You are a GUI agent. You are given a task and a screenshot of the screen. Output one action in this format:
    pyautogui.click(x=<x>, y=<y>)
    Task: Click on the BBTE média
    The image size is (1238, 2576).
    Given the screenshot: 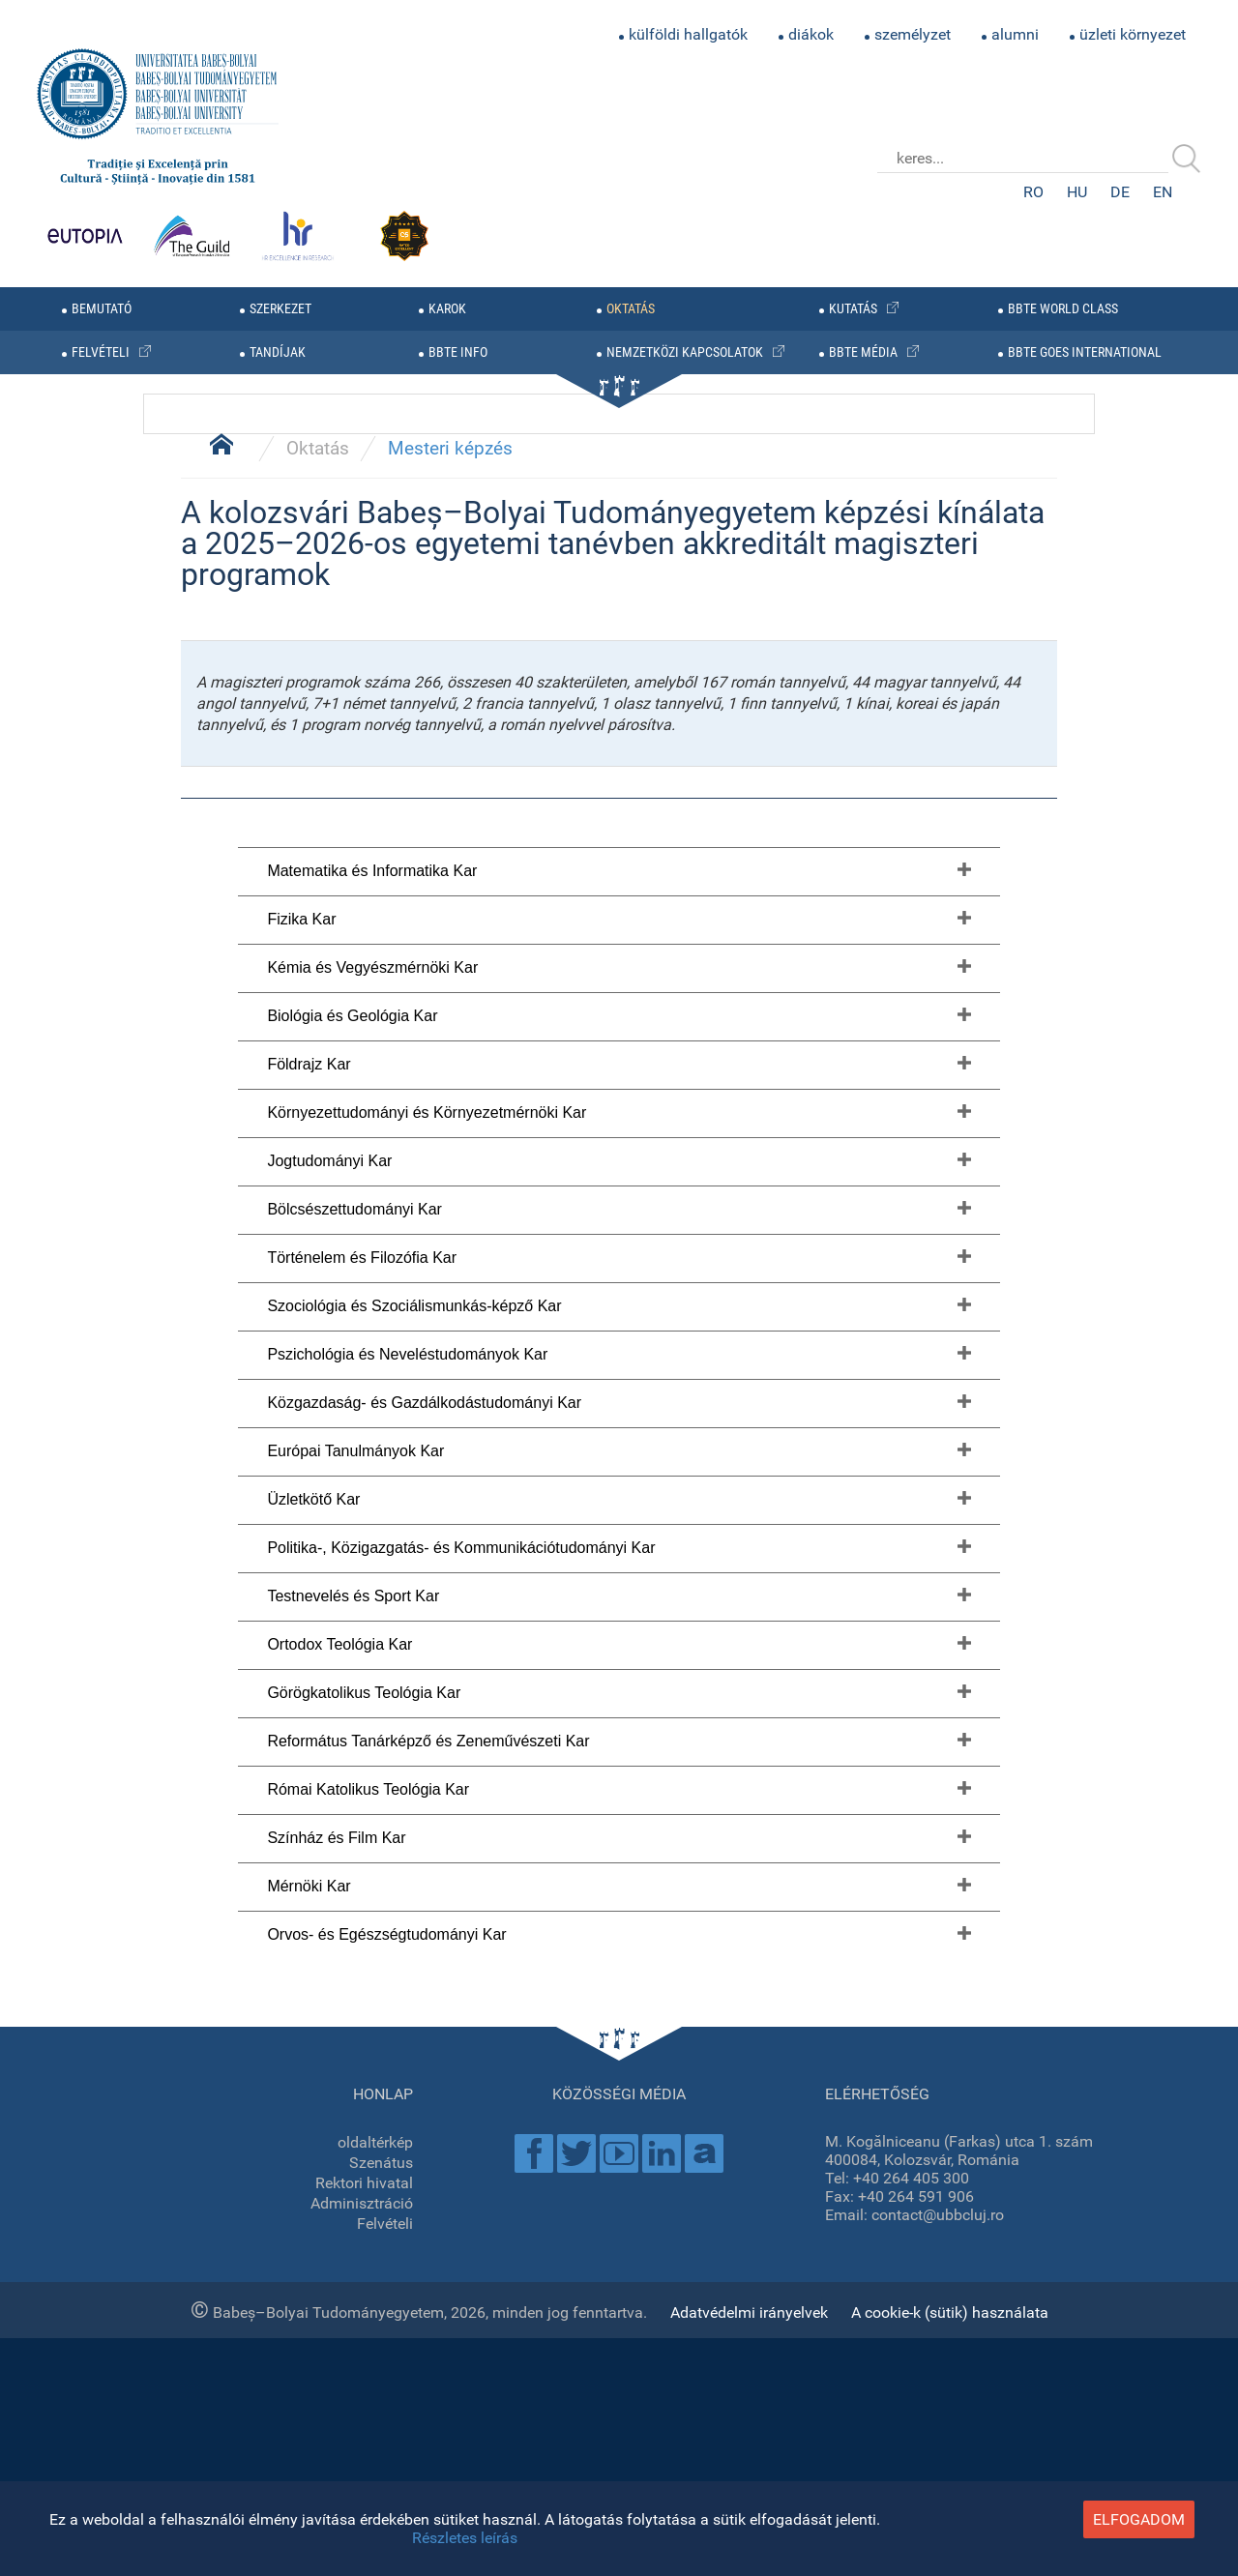 What is the action you would take?
    pyautogui.click(x=863, y=352)
    